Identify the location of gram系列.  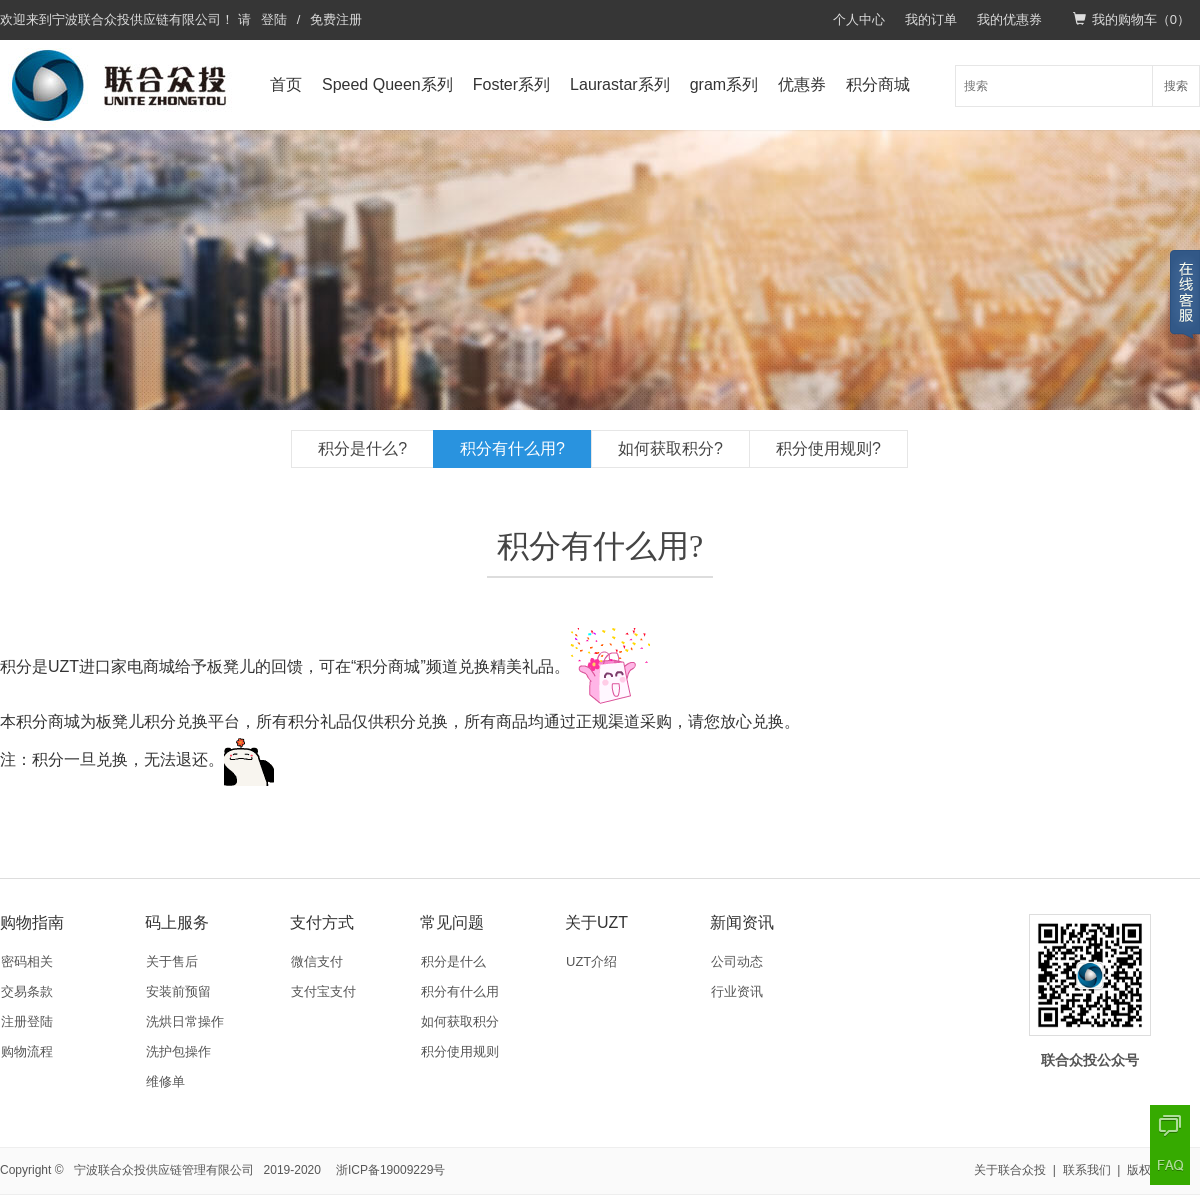
(724, 84).